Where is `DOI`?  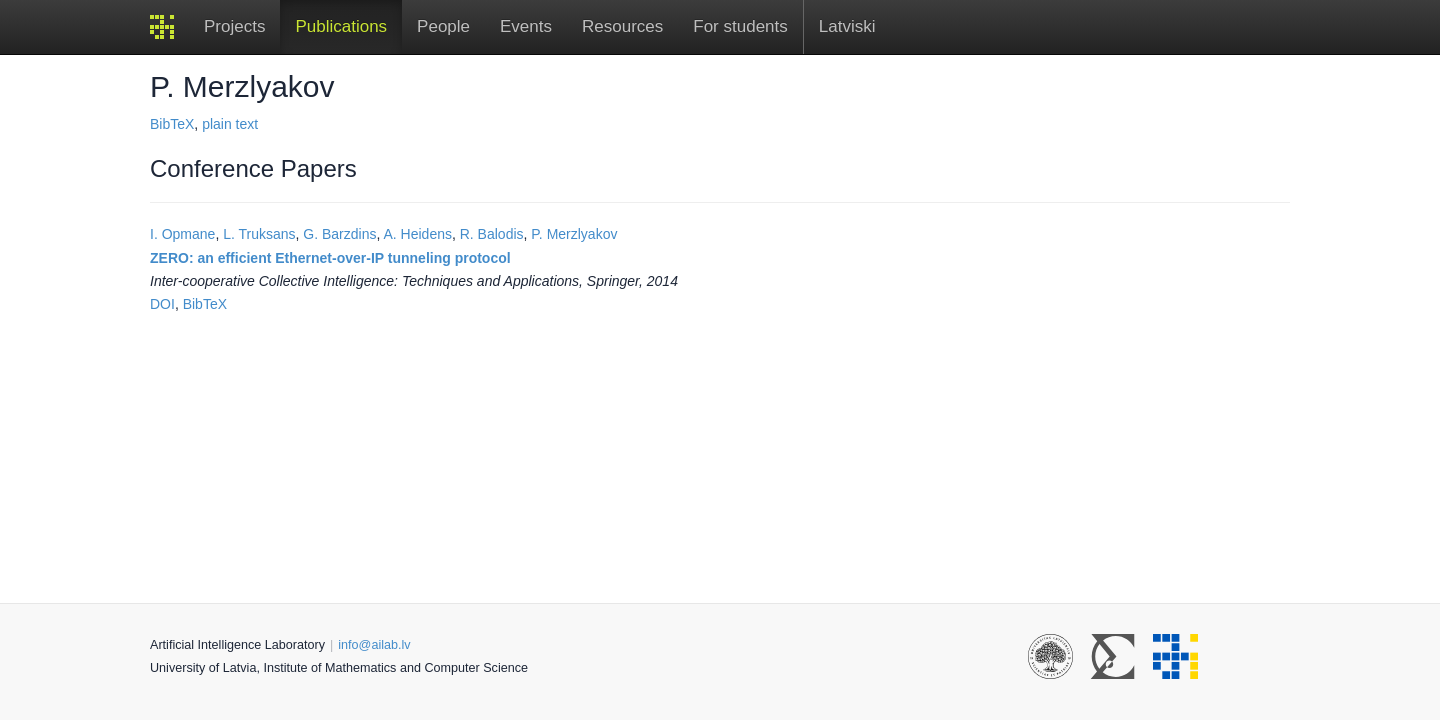
DOI is located at coordinates (162, 304).